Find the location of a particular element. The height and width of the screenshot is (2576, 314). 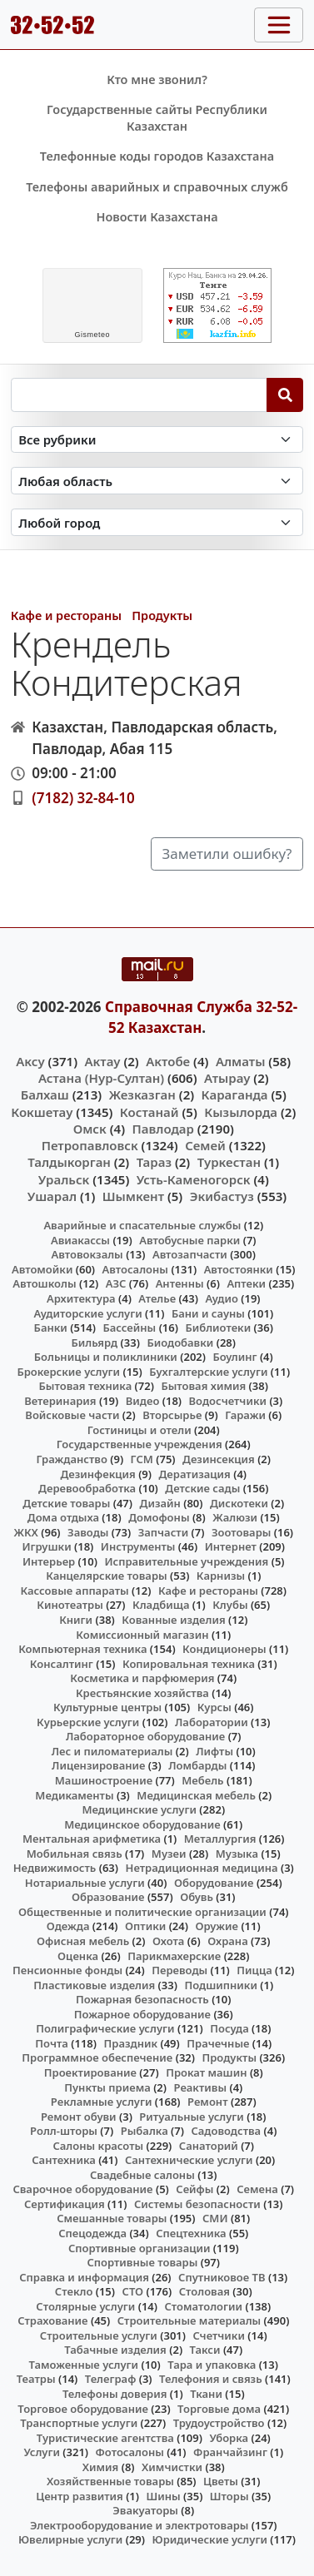

Алматы is located at coordinates (241, 1061).